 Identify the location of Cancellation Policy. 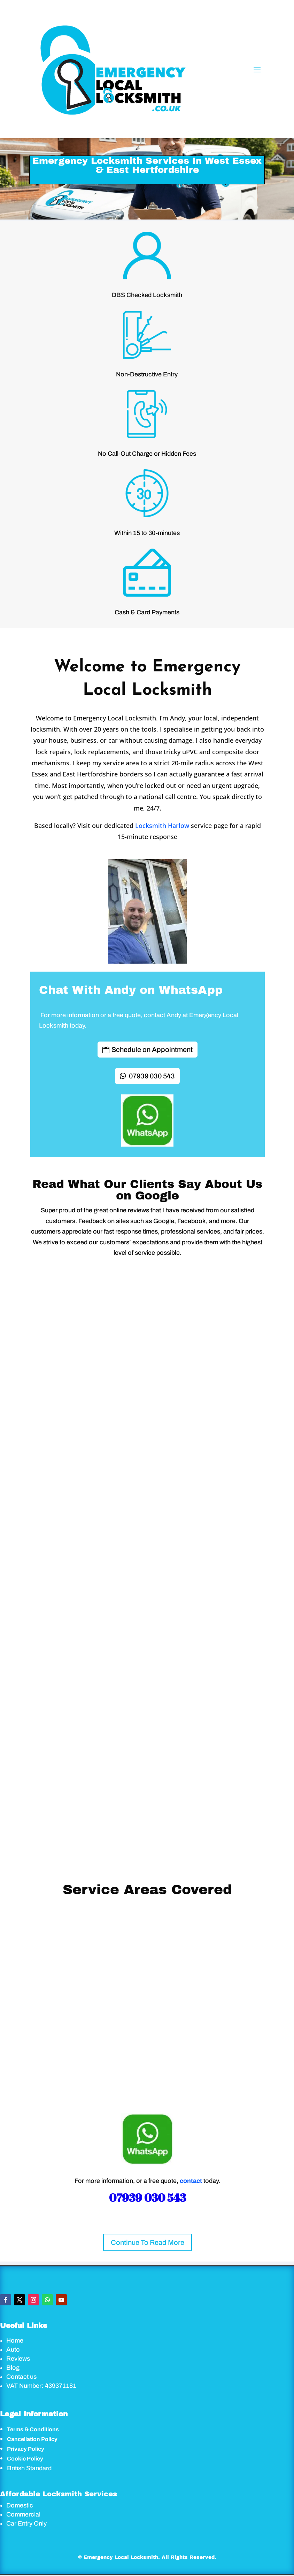
(32, 2439).